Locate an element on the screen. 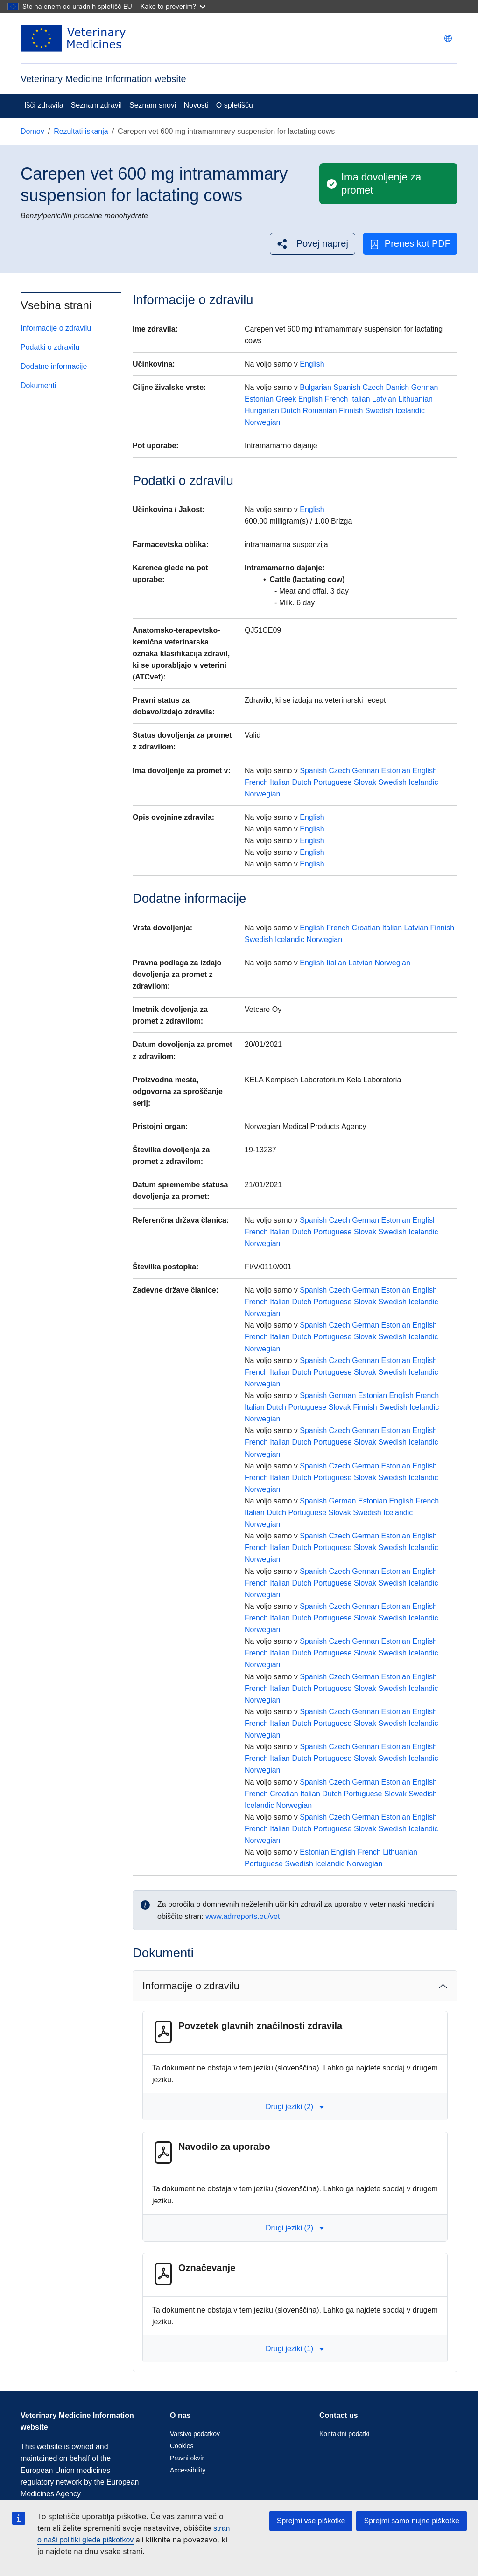 The image size is (478, 2576). French is located at coordinates (336, 399).